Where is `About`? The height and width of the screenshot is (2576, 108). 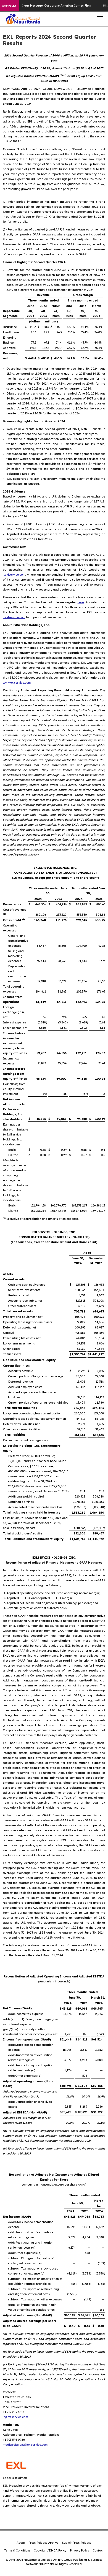
About is located at coordinates (21, 2542).